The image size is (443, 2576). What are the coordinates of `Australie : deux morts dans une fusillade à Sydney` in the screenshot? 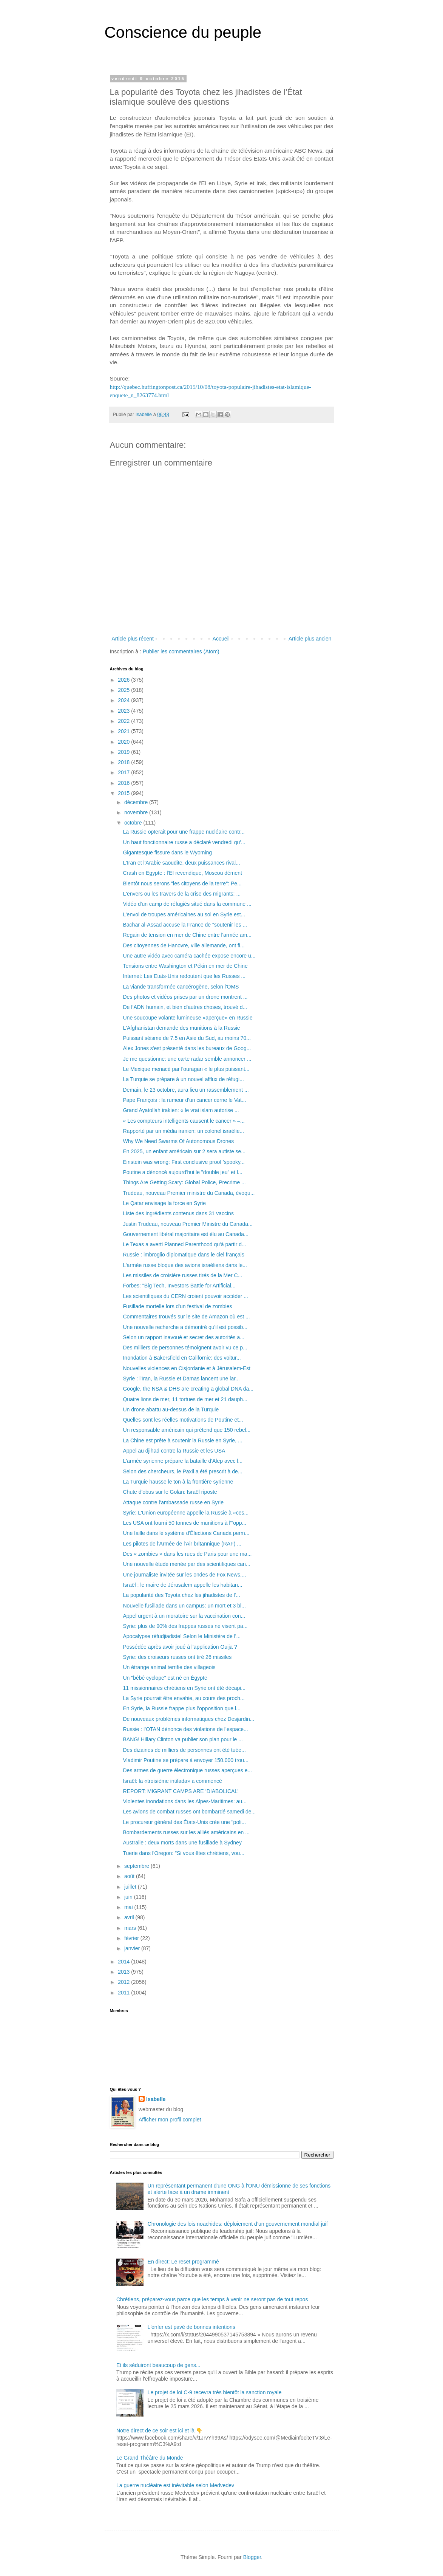 It's located at (182, 1843).